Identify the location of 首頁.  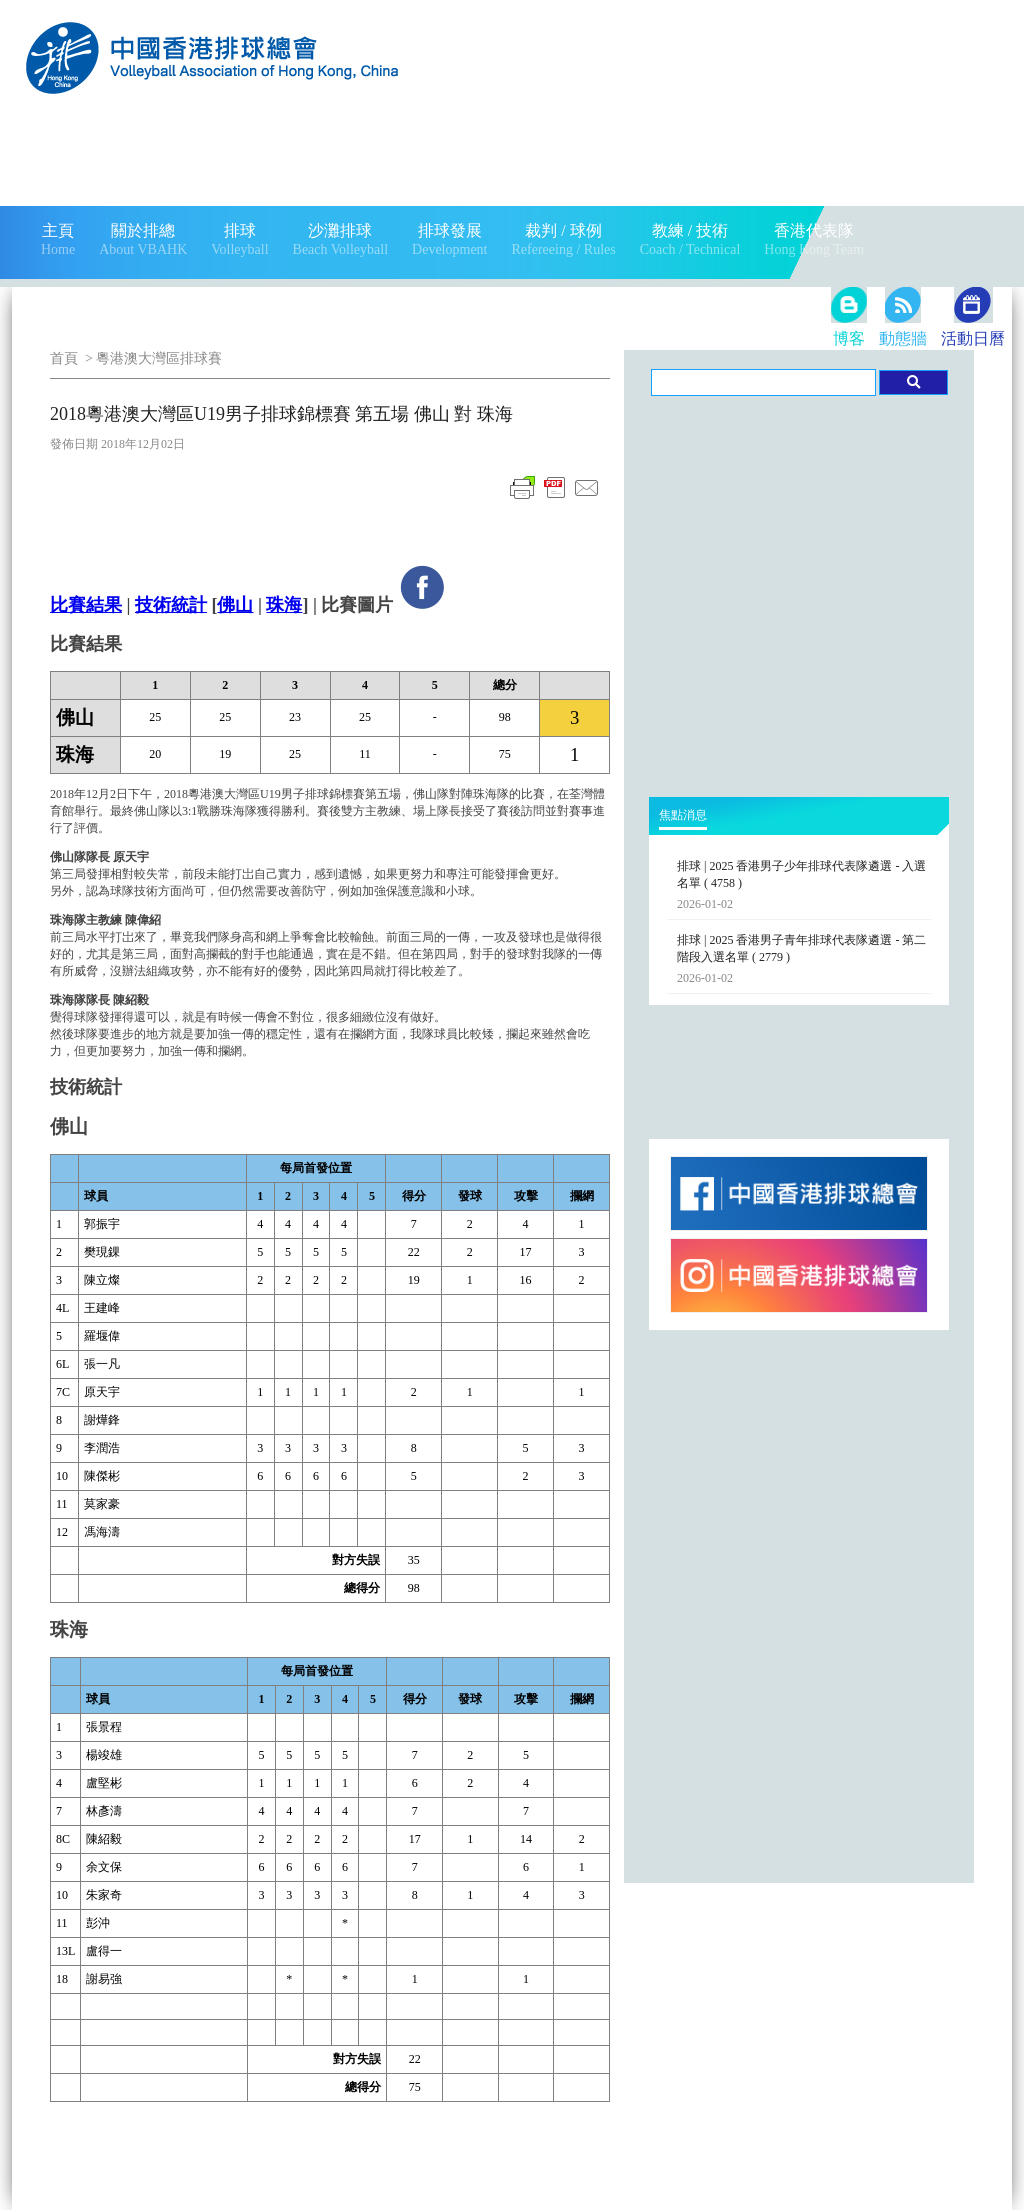
(64, 358).